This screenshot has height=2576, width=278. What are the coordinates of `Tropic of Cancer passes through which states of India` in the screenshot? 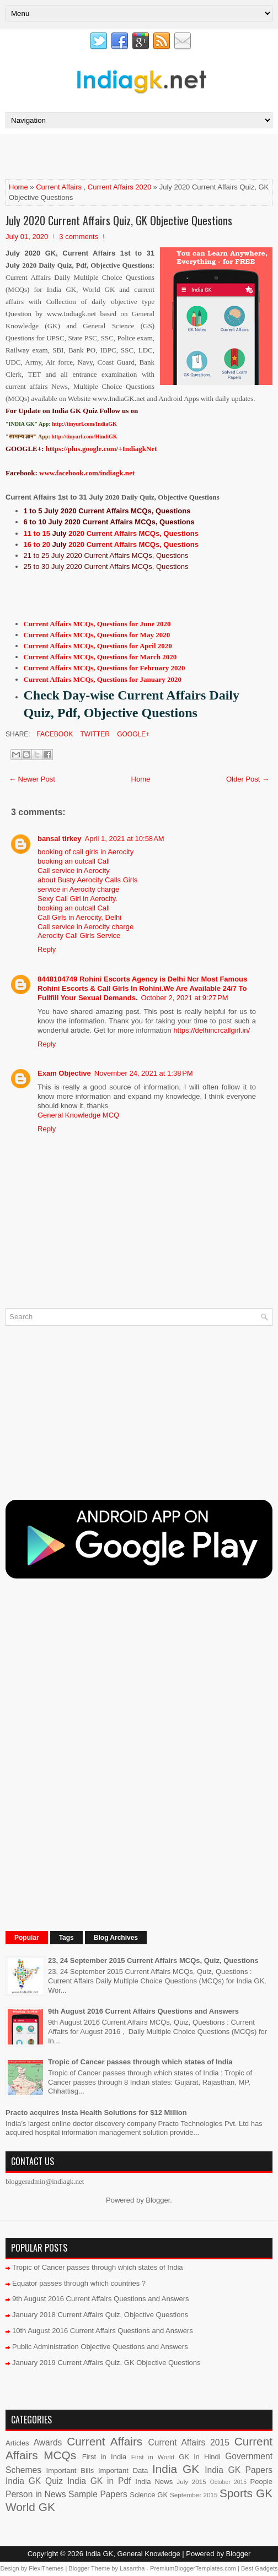 It's located at (140, 2062).